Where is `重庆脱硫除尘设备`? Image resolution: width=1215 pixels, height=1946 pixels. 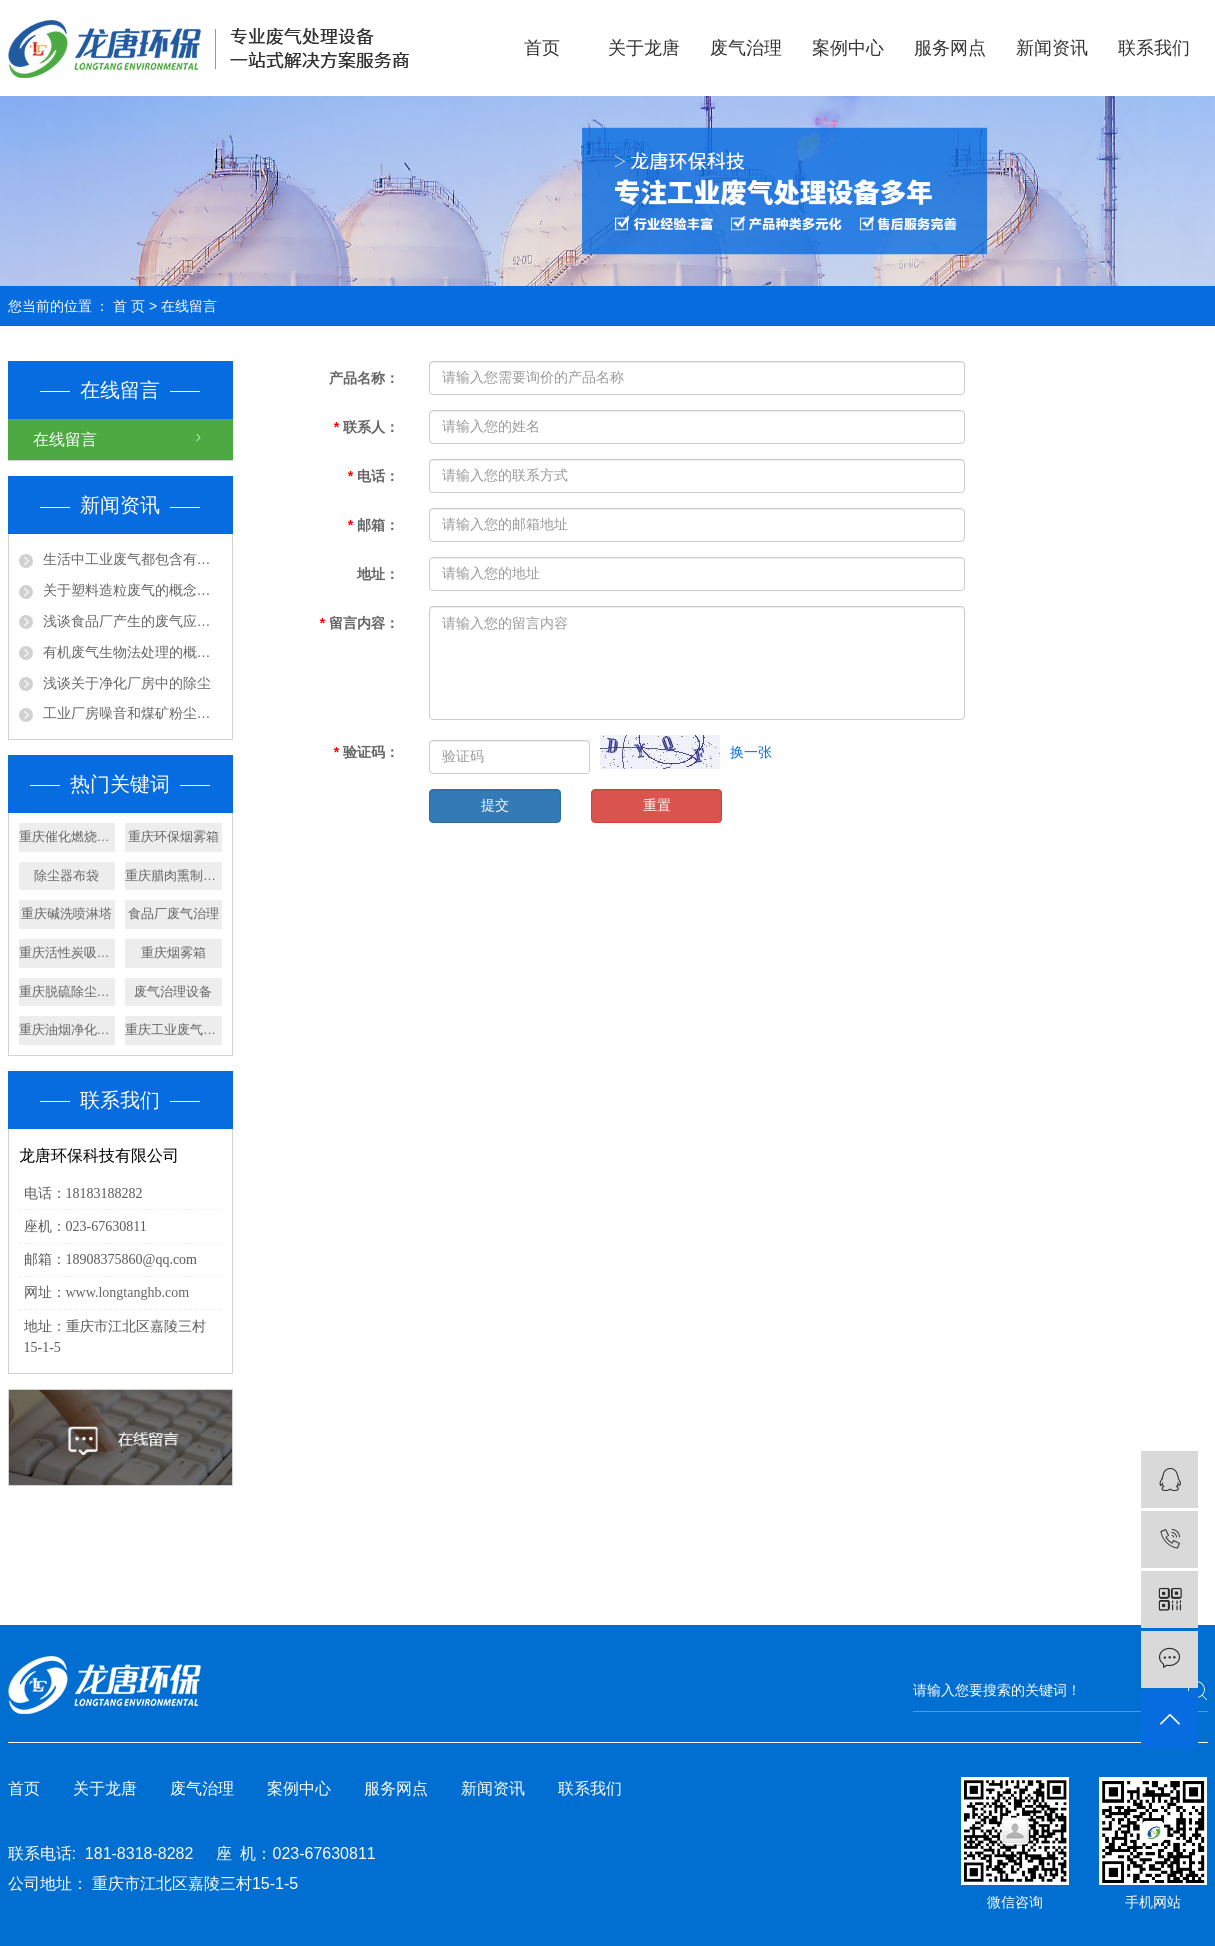
重庆脱硫除尘设备 is located at coordinates (67, 991).